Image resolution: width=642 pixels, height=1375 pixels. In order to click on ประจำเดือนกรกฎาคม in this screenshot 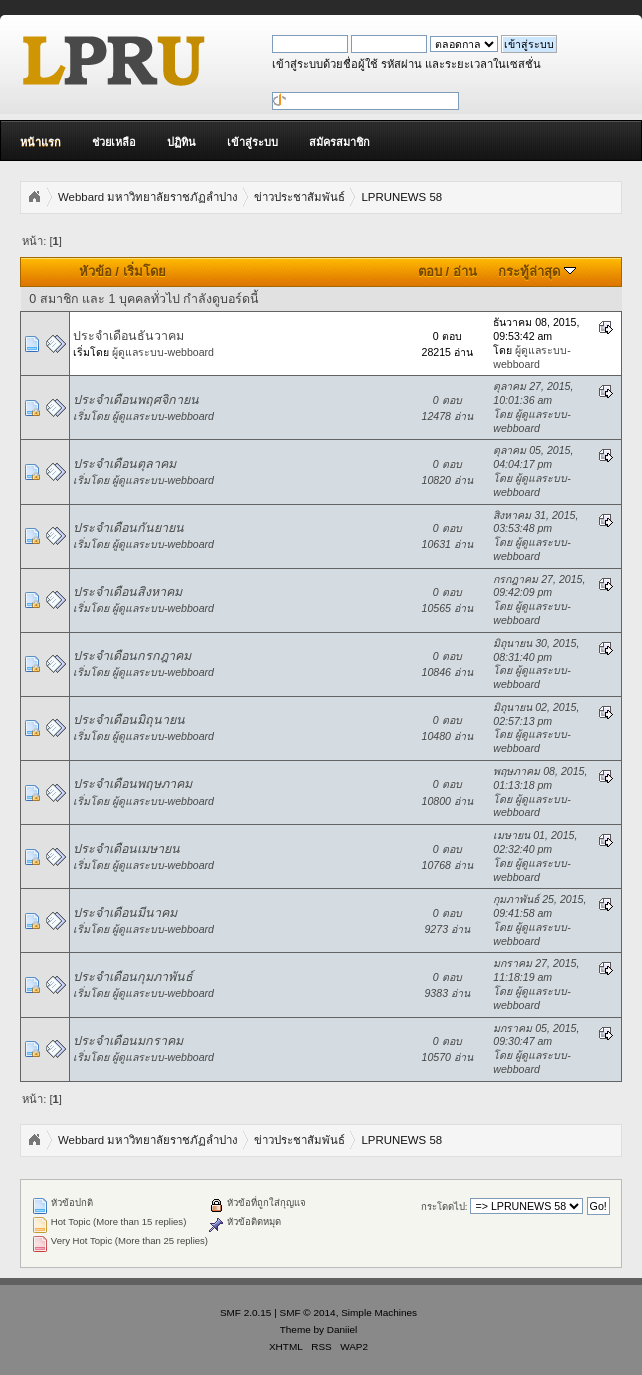, I will do `click(132, 656)`.